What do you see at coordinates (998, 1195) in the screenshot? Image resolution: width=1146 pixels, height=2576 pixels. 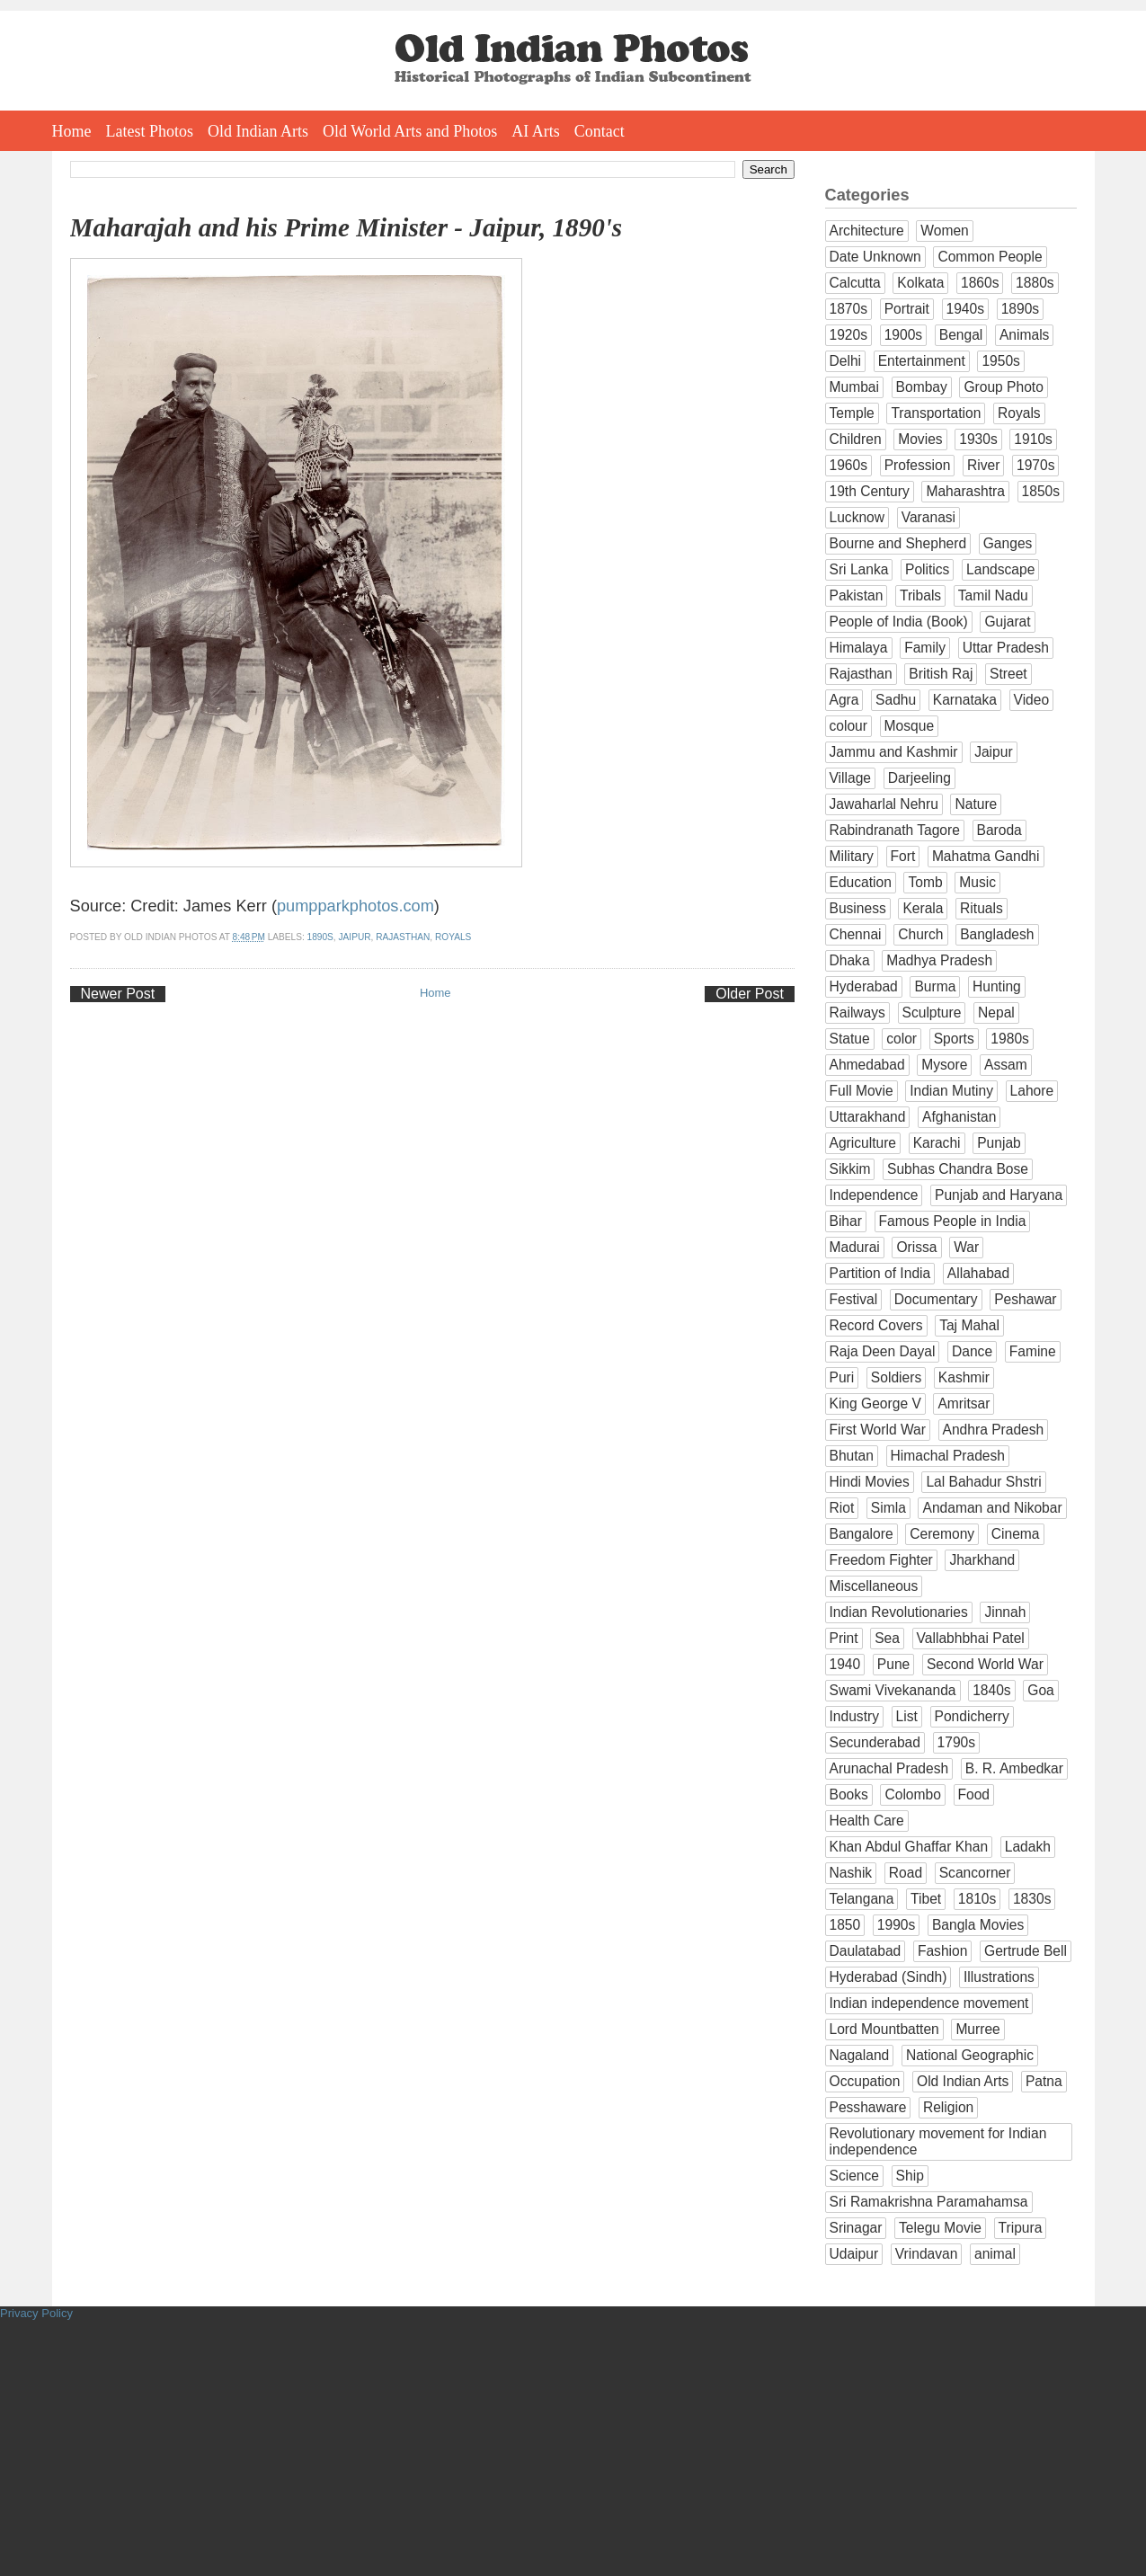 I see `Punjab and Haryana` at bounding box center [998, 1195].